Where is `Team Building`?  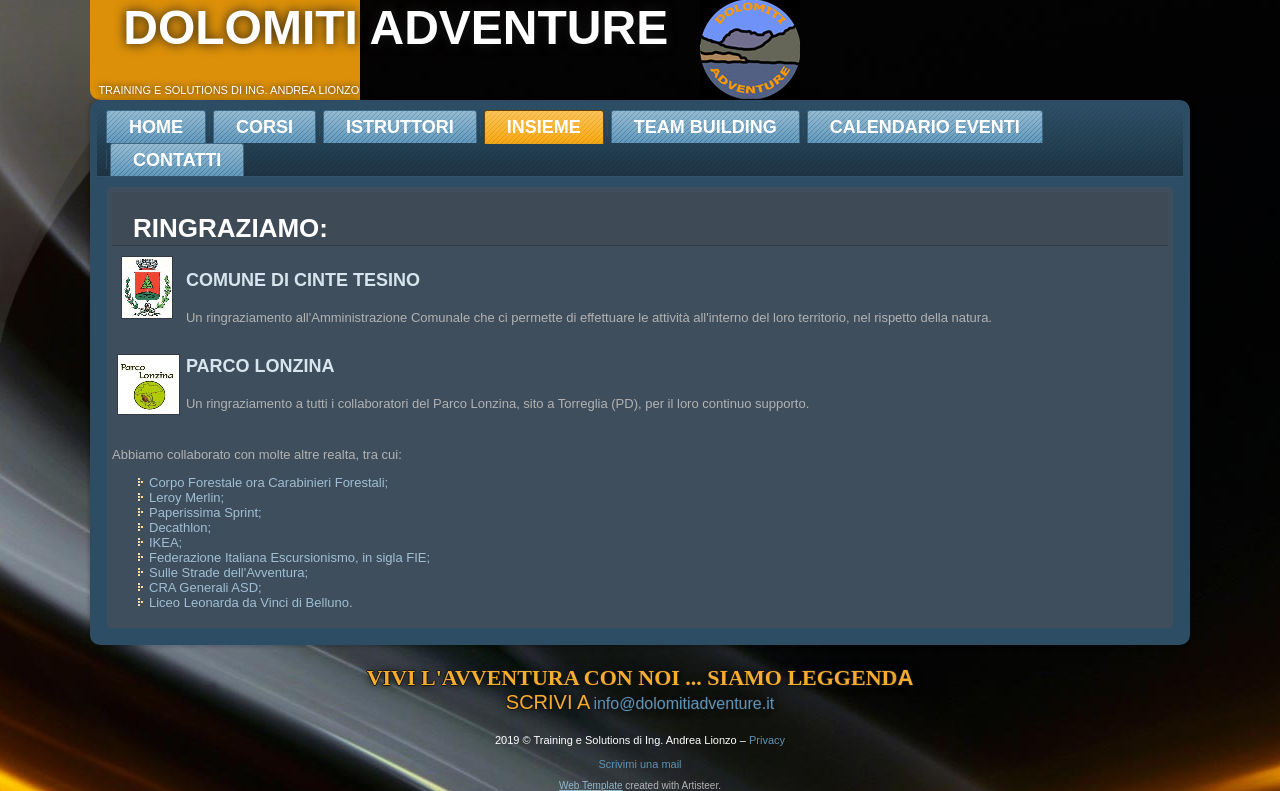
Team Building is located at coordinates (705, 127).